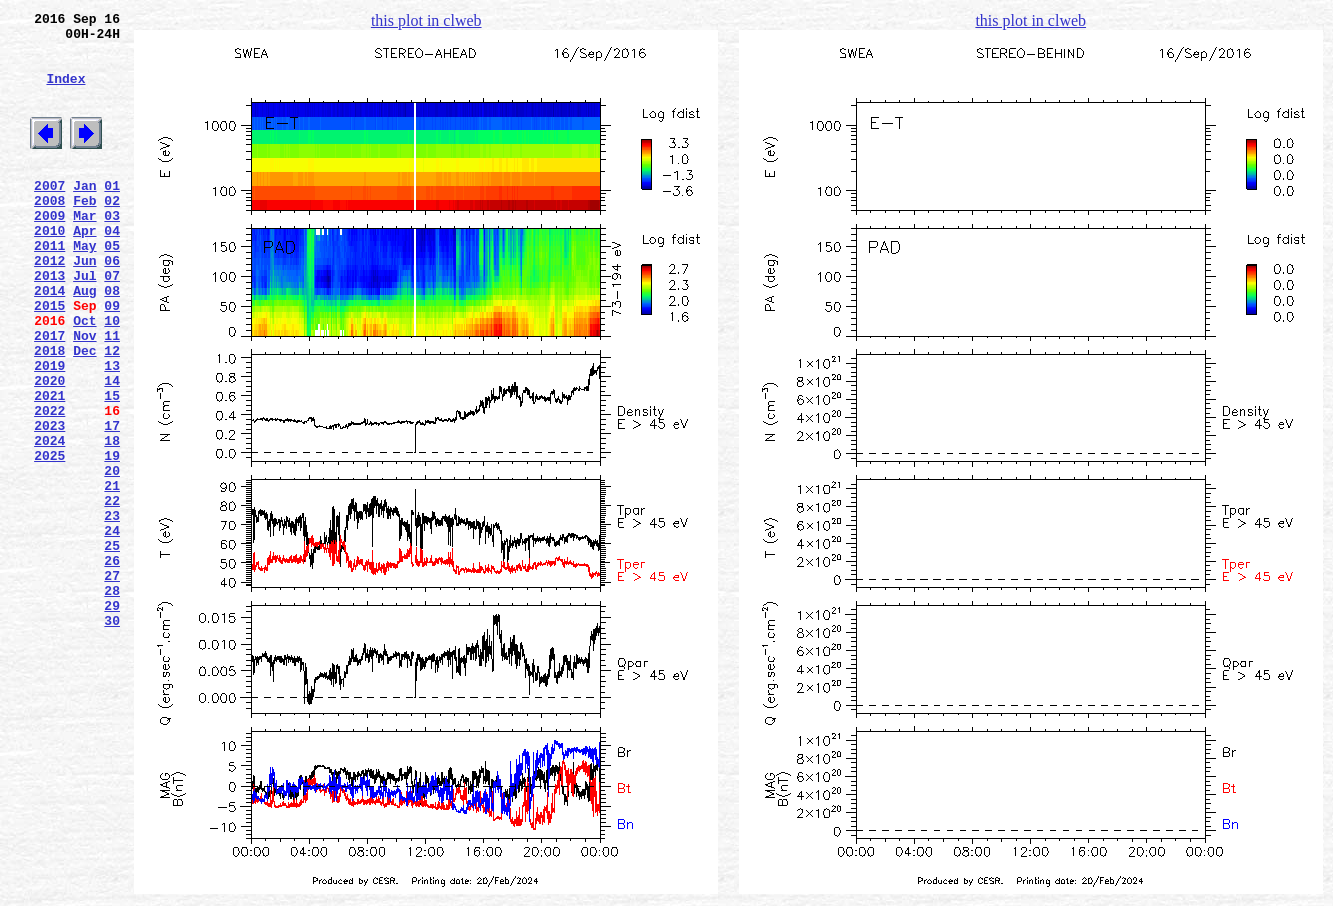 This screenshot has width=1333, height=906. Describe the element at coordinates (84, 377) in the screenshot. I see `Oct` at that location.